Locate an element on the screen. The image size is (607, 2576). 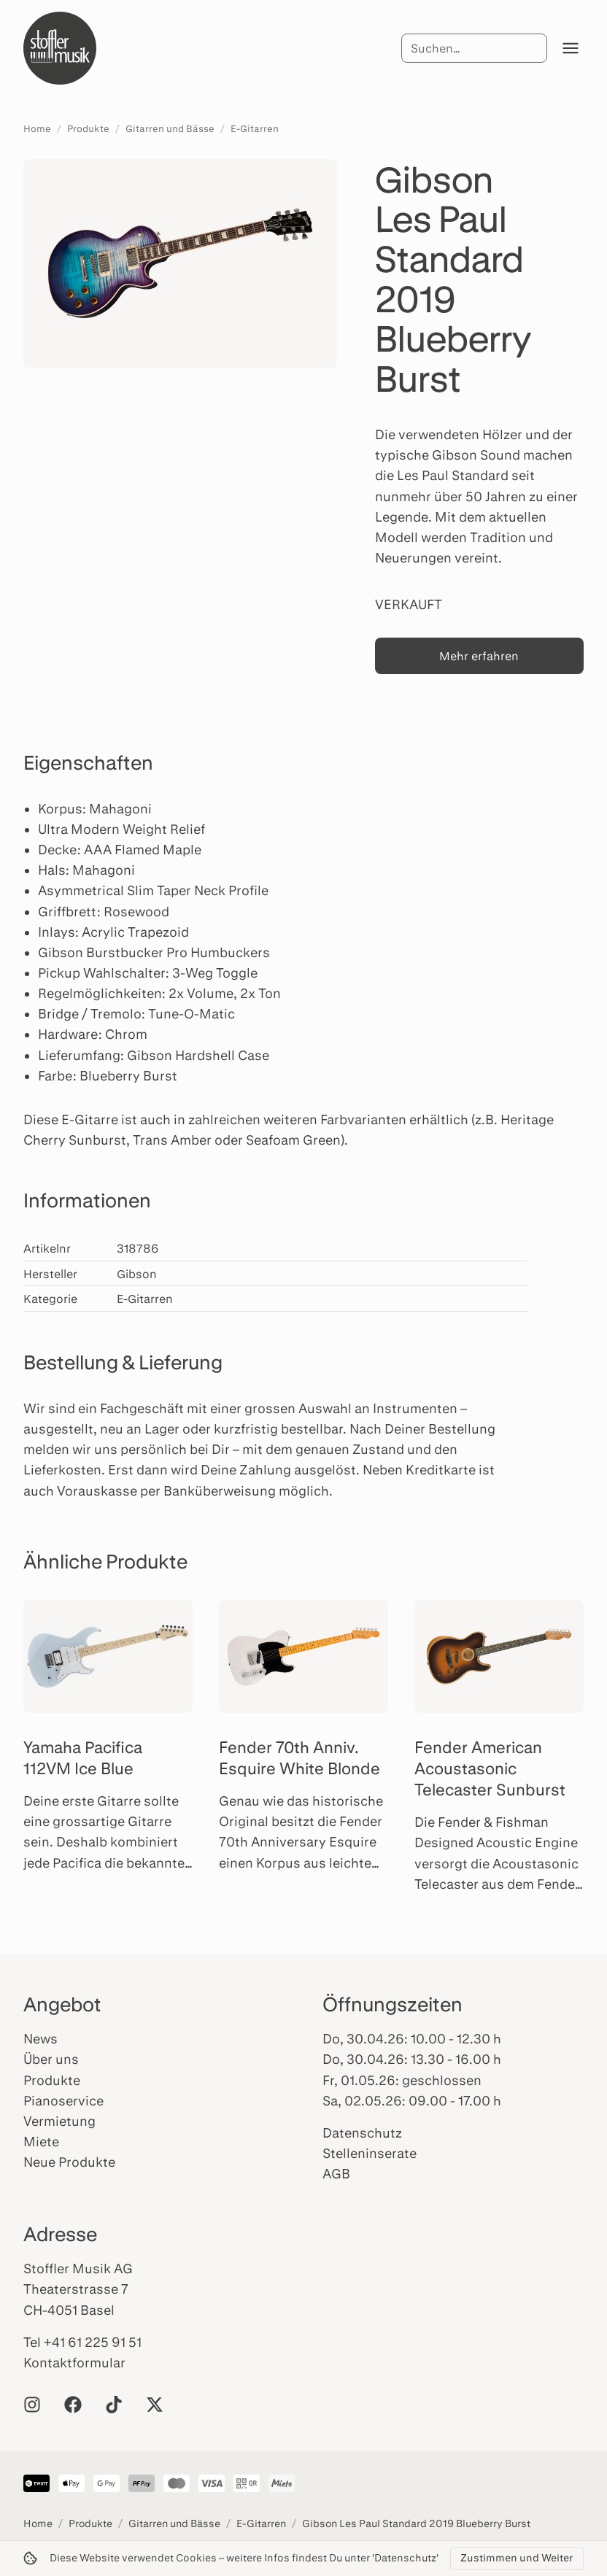
Miete is located at coordinates (41, 2141).